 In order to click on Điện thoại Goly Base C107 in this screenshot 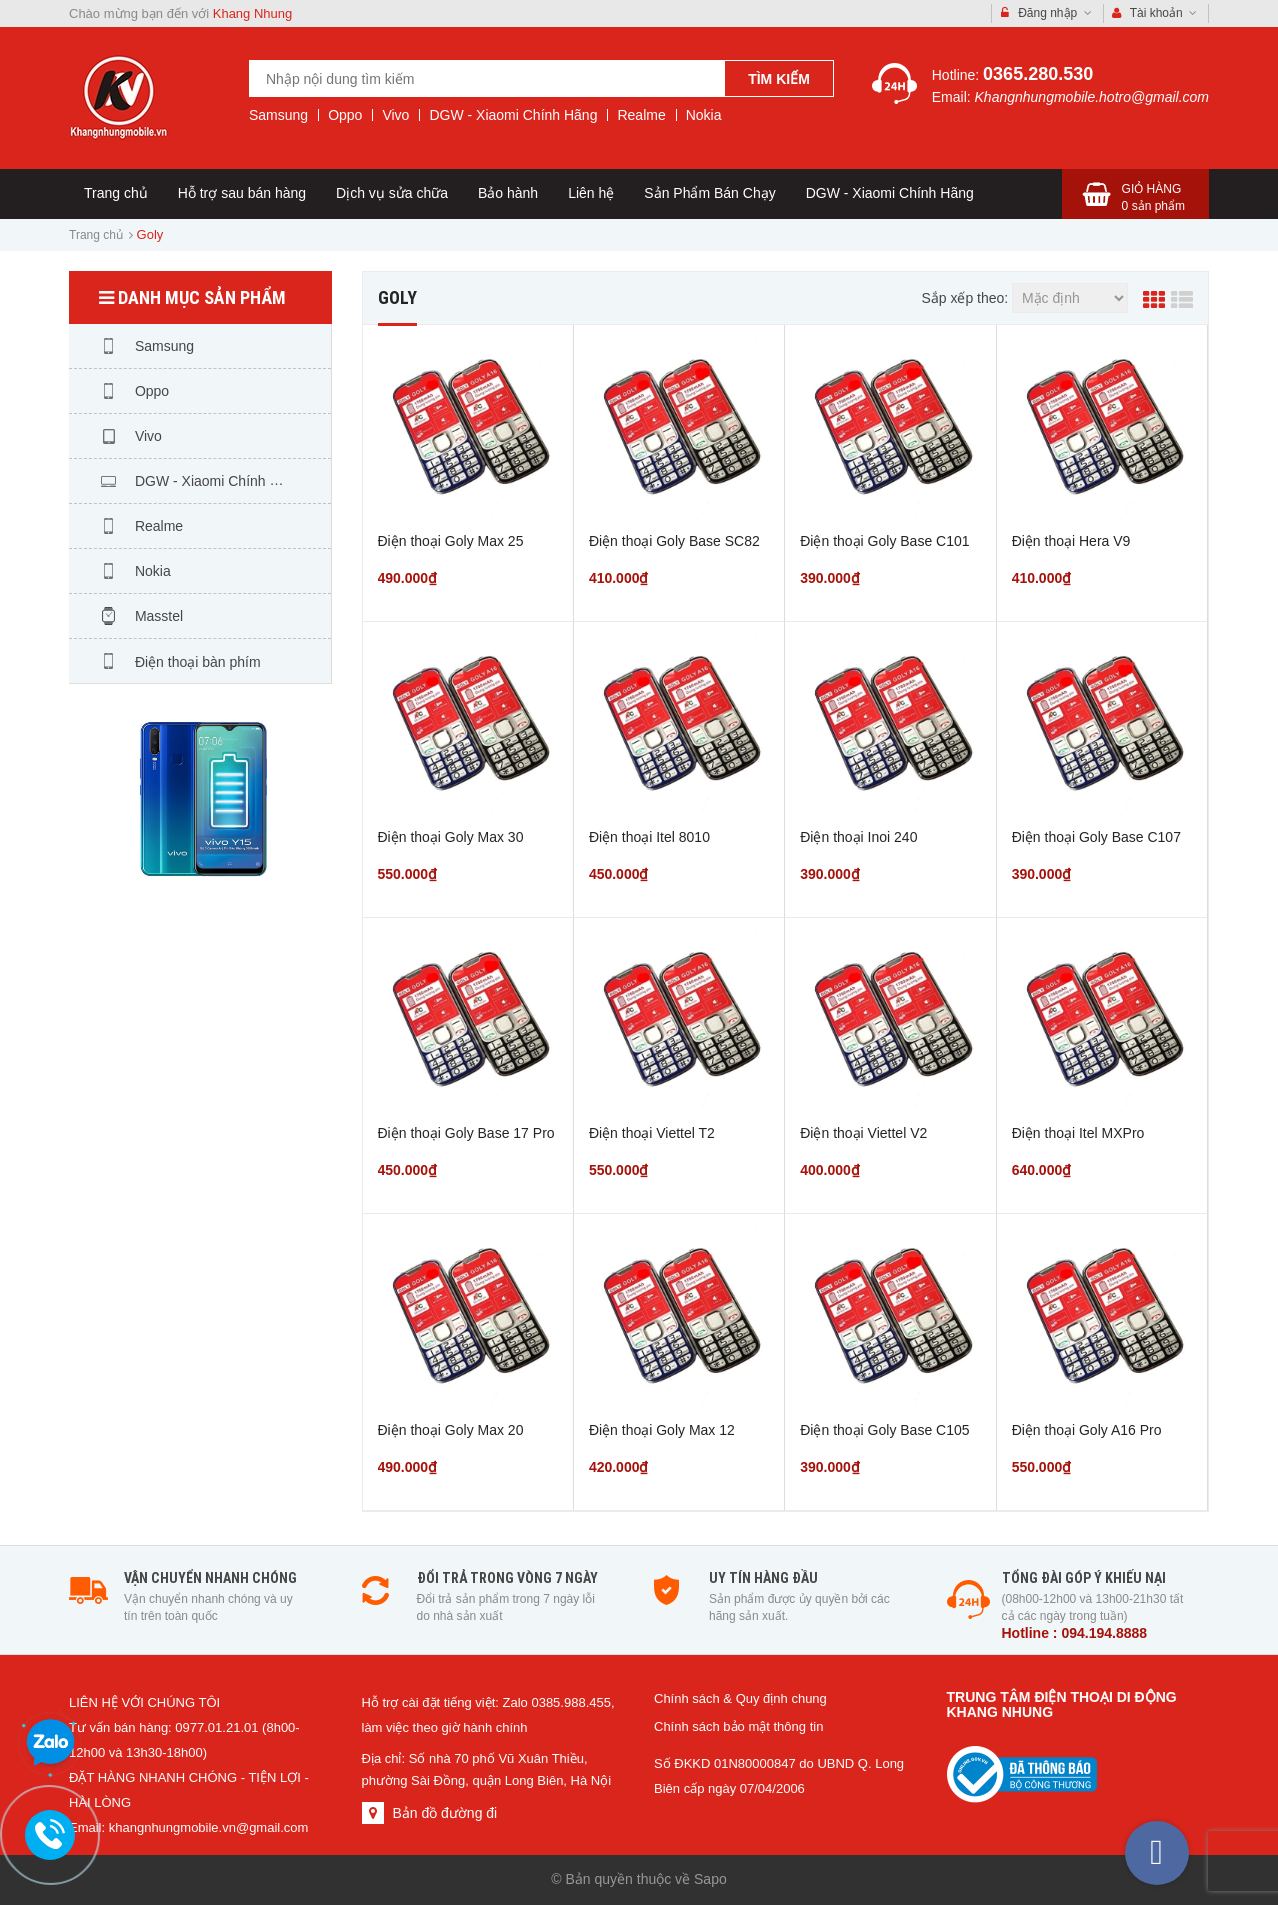, I will do `click(1096, 837)`.